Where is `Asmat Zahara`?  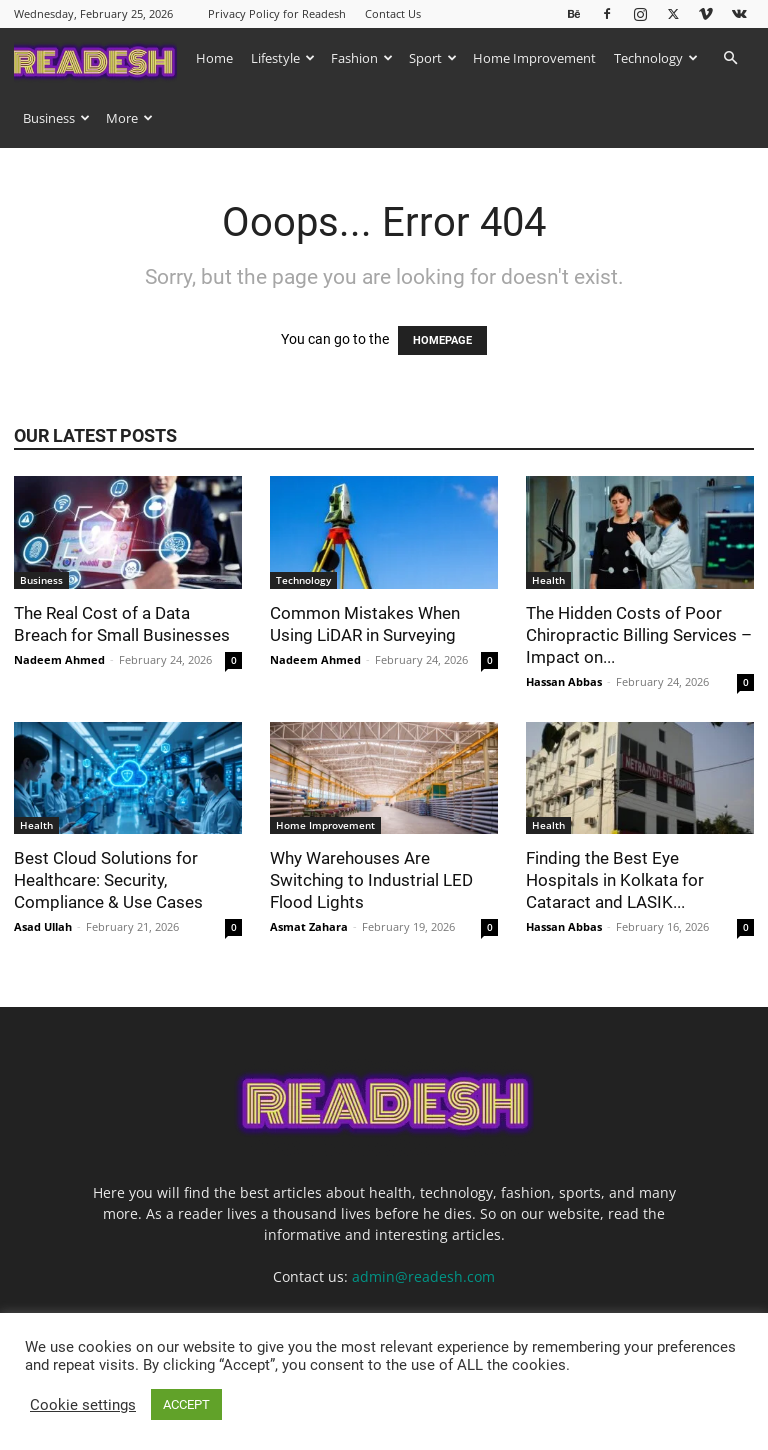 Asmat Zahara is located at coordinates (309, 926).